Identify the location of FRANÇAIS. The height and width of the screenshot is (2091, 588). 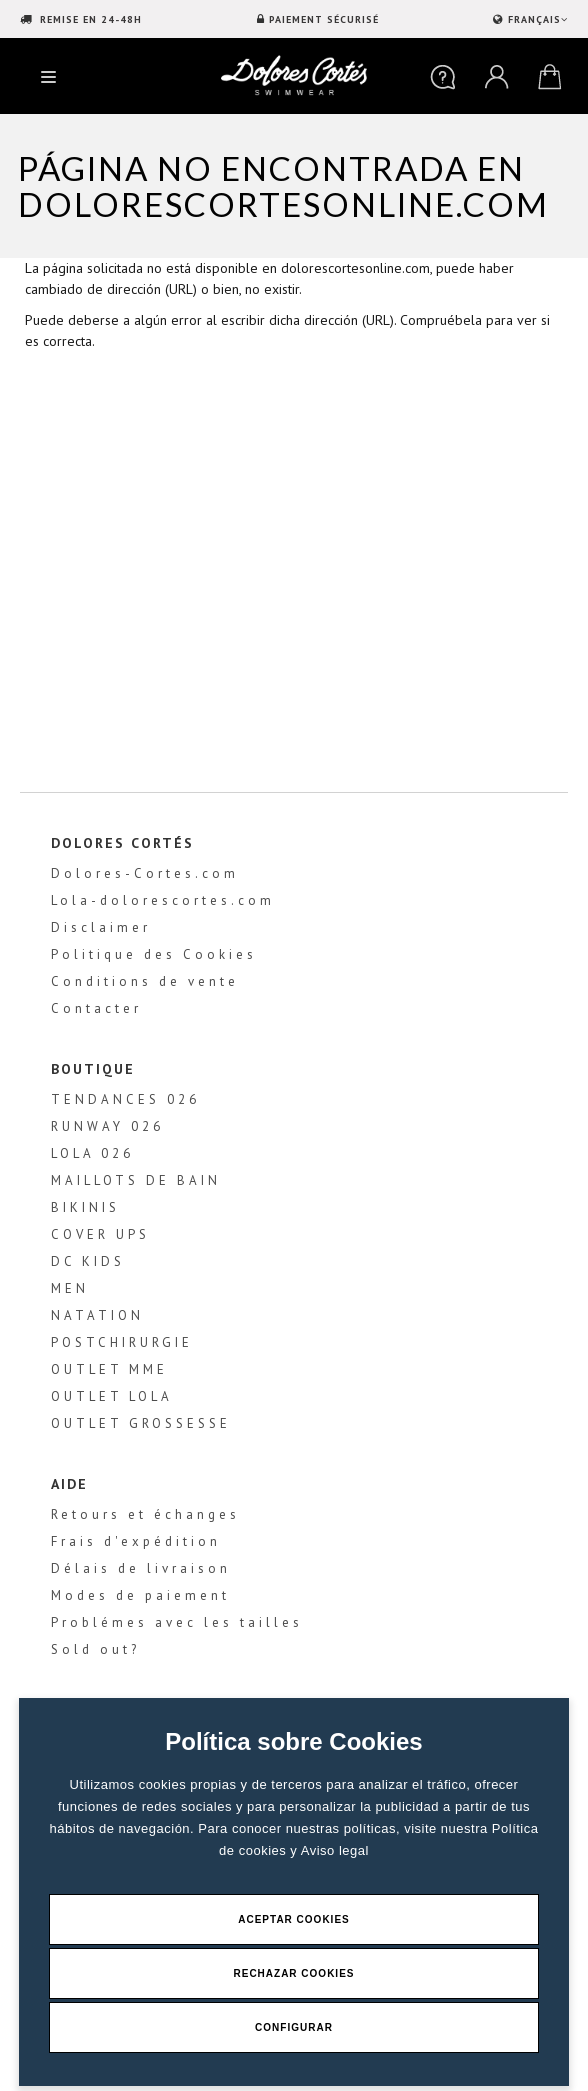
(536, 19).